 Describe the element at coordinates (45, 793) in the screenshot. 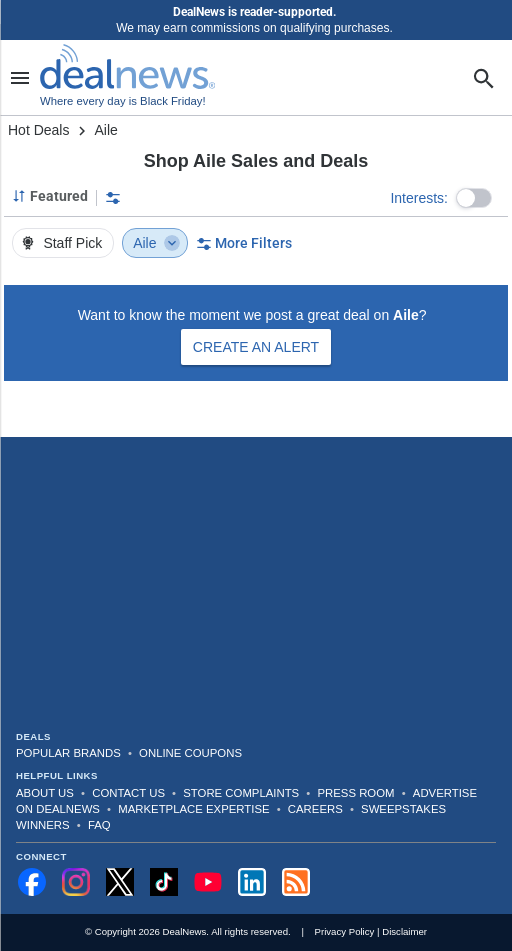

I see `About Us` at that location.